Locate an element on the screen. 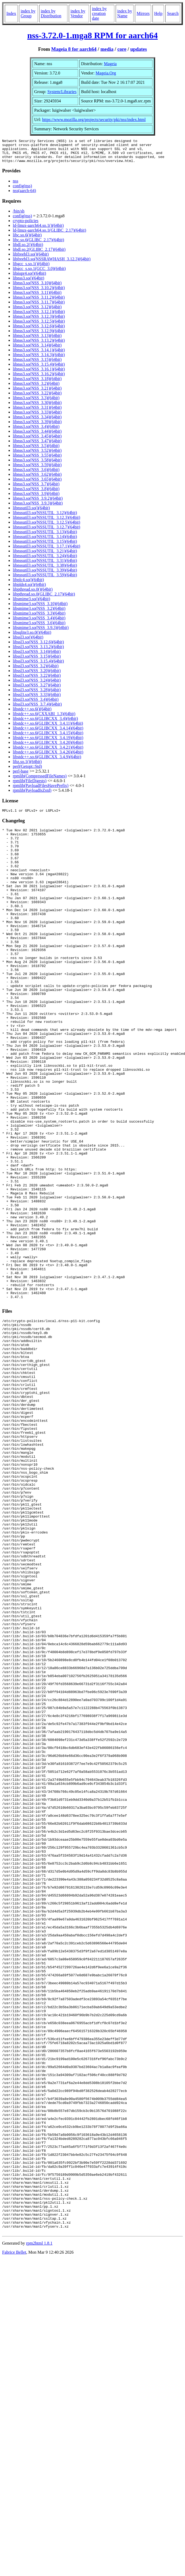 This screenshot has height=2576, width=185. Search is located at coordinates (173, 13).